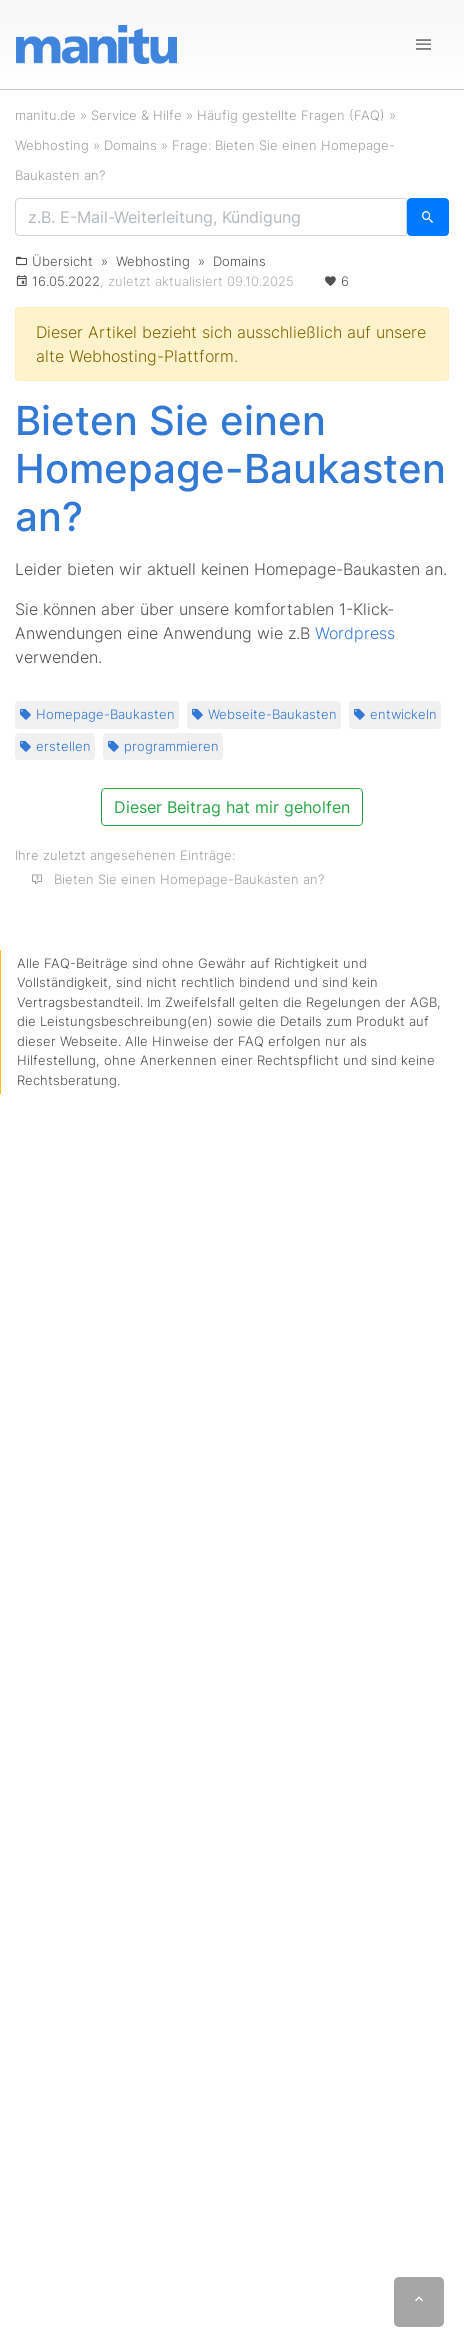  What do you see at coordinates (130, 145) in the screenshot?
I see `Domains` at bounding box center [130, 145].